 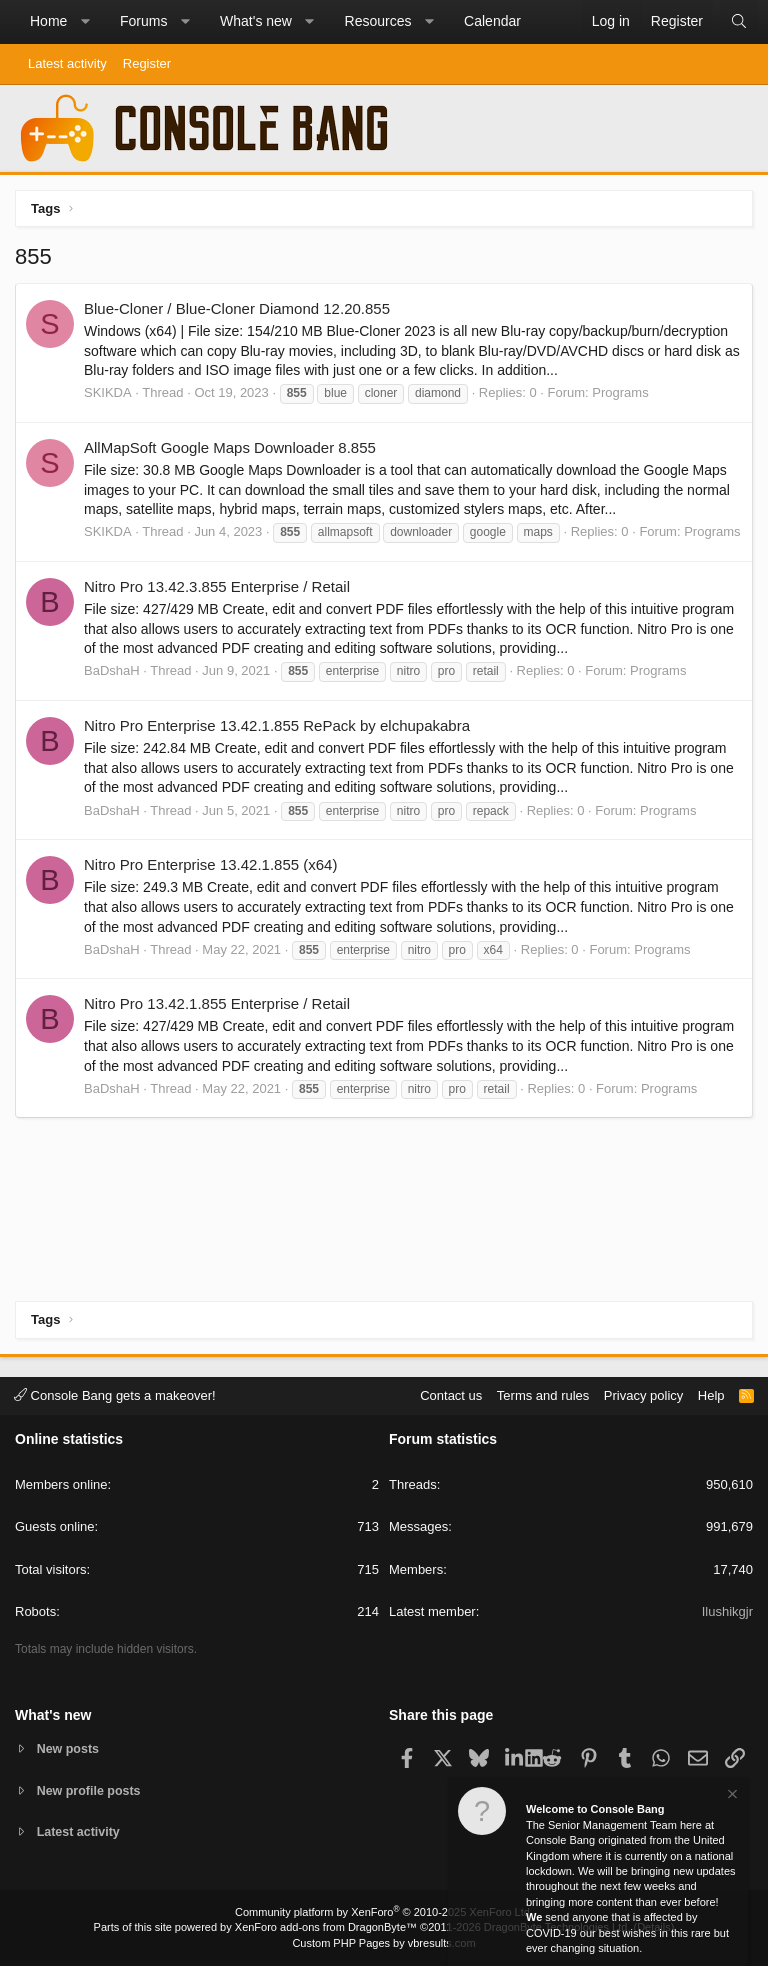 I want to click on BaDshaH, so click(x=112, y=670).